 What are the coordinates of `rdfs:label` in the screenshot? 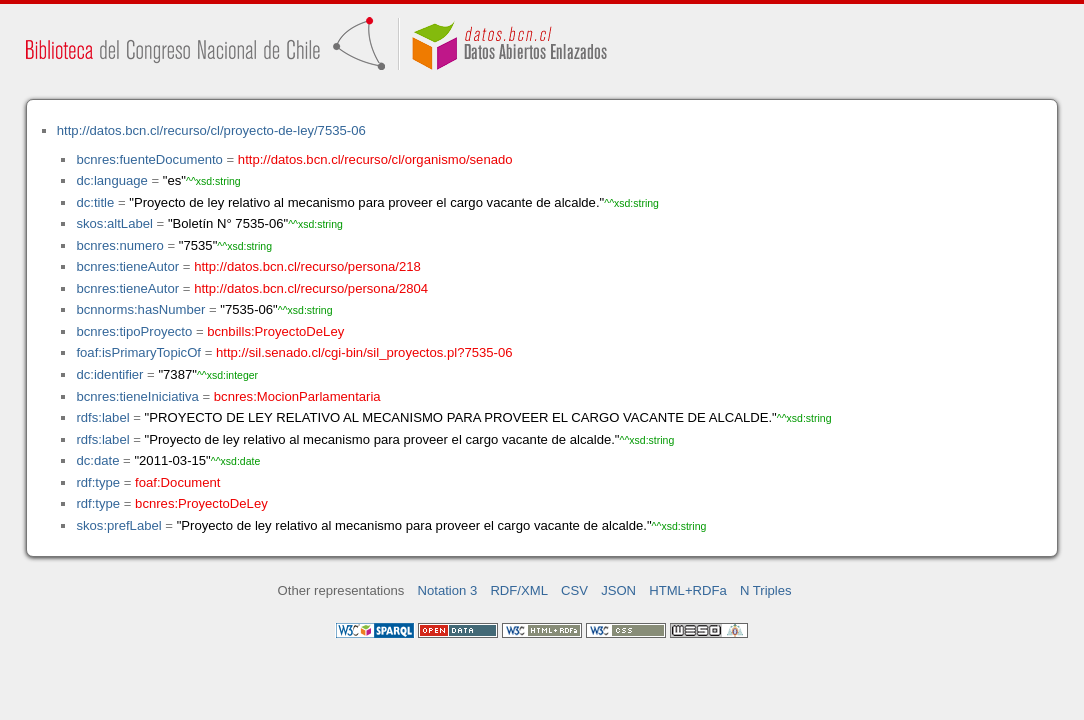 It's located at (102, 417).